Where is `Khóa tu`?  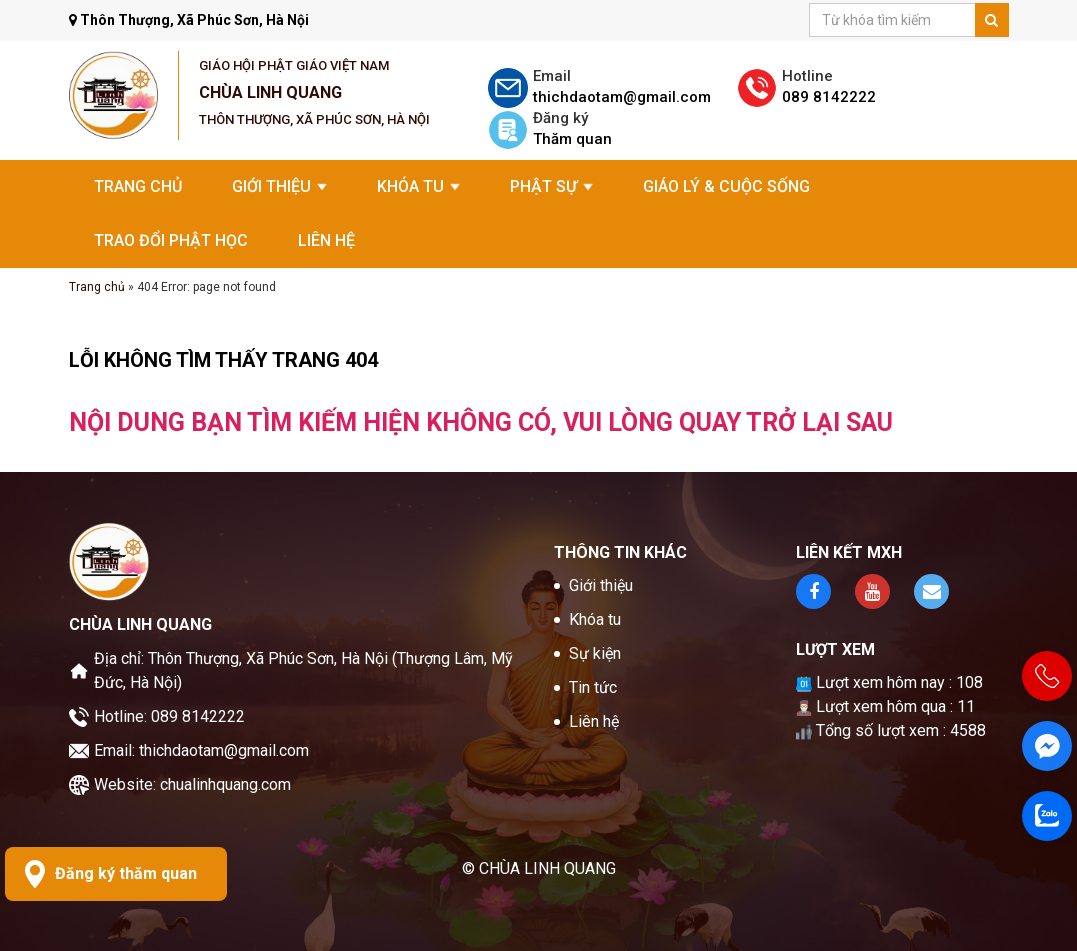 Khóa tu is located at coordinates (418, 187).